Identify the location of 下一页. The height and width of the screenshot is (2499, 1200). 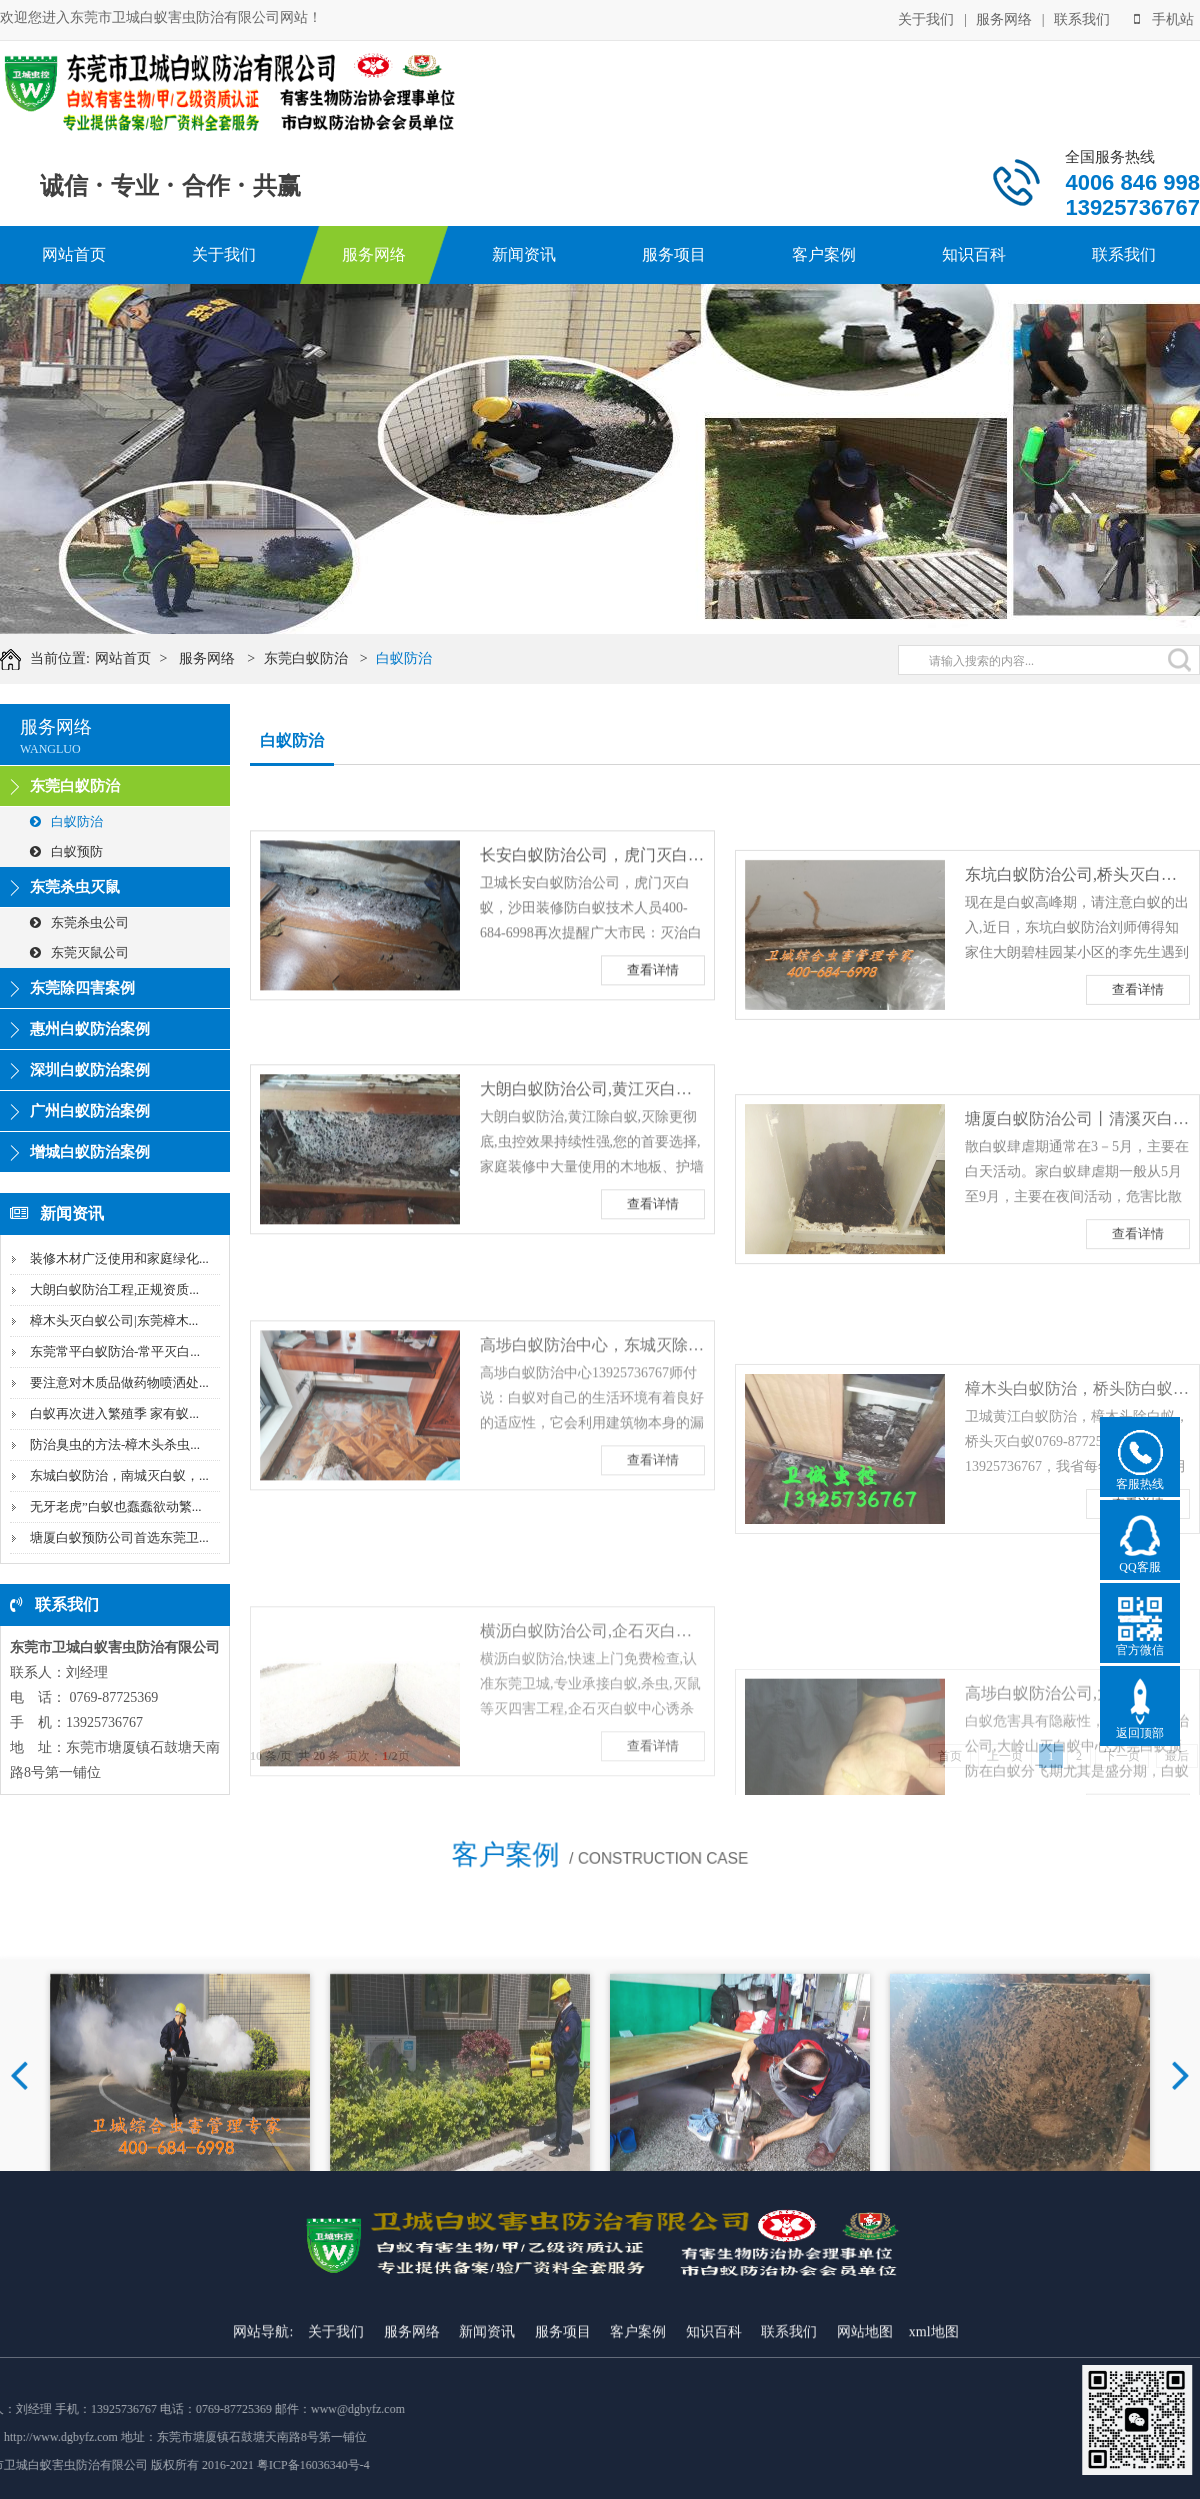
(1122, 1756).